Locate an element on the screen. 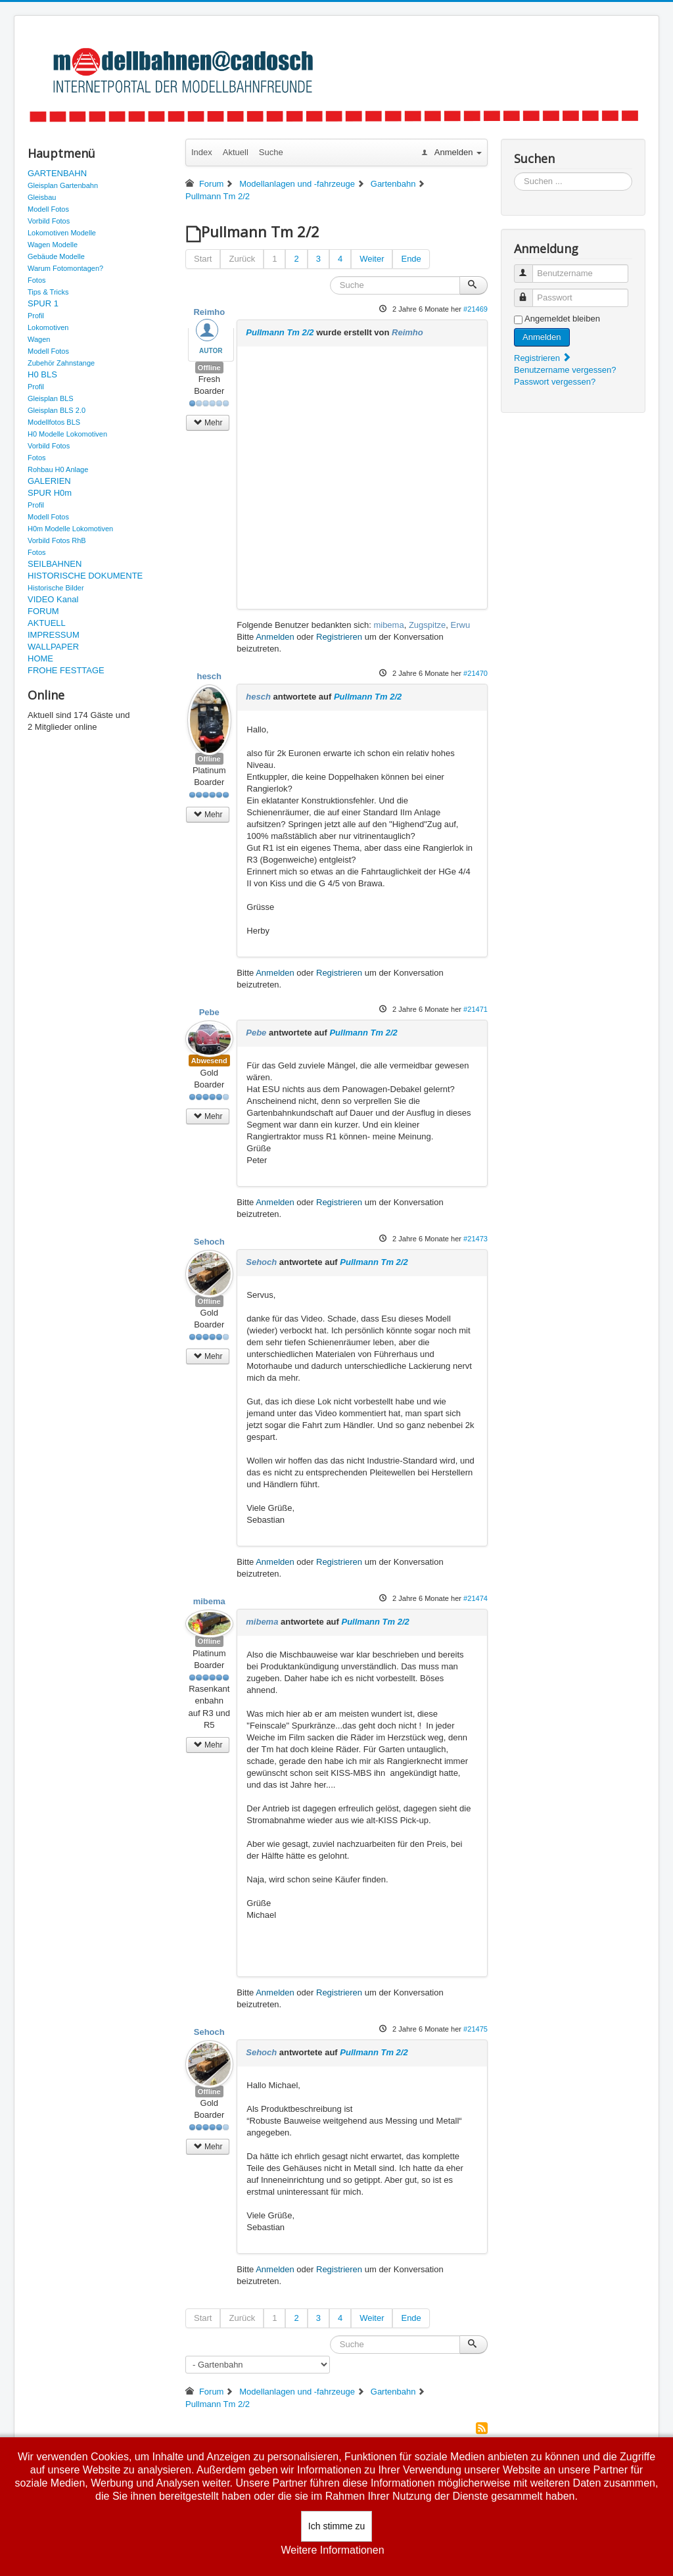 The height and width of the screenshot is (2576, 673). Suchen ... is located at coordinates (514, 172).